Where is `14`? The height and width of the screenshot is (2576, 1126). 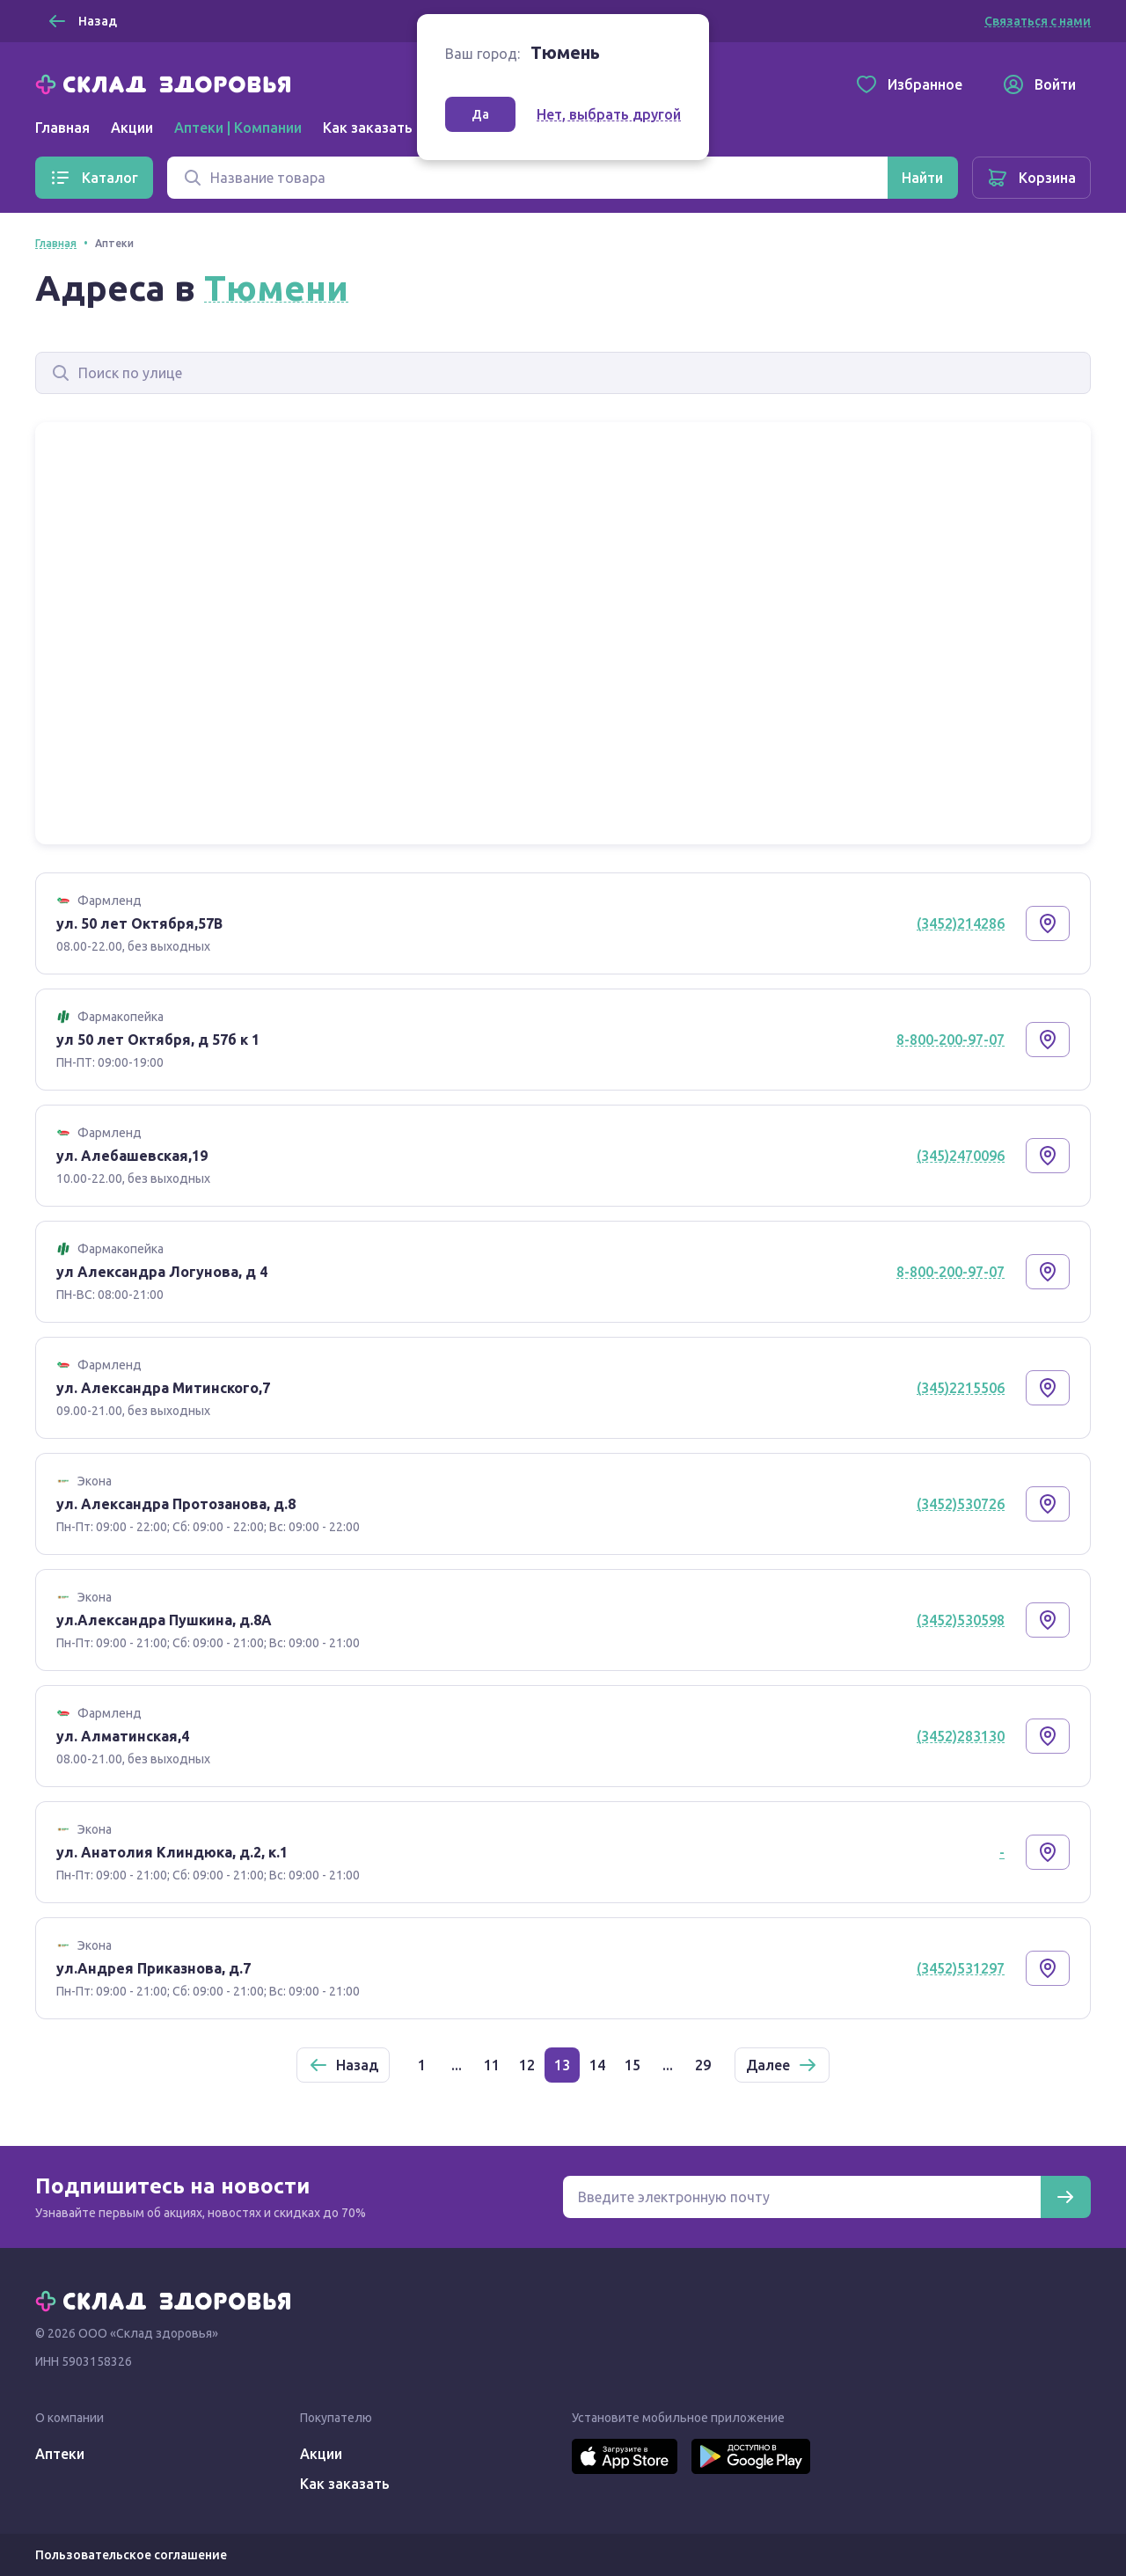
14 is located at coordinates (597, 2065).